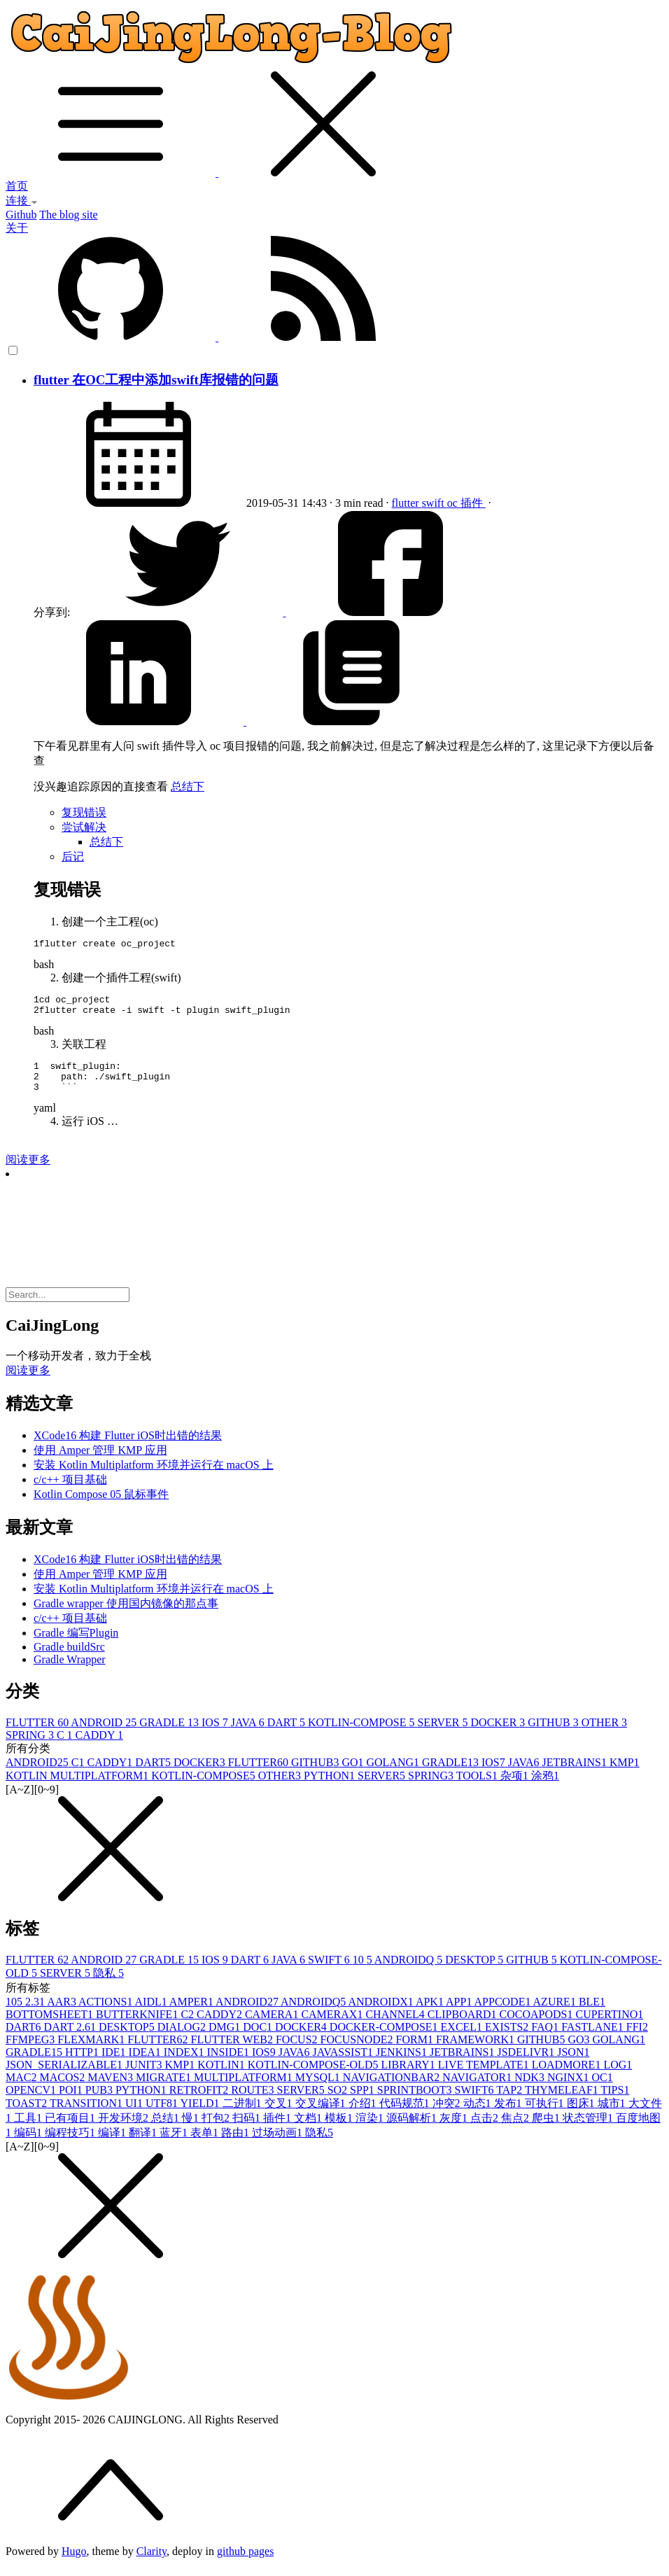 Image resolution: width=669 pixels, height=2576 pixels. What do you see at coordinates (70, 1492) in the screenshot?
I see `c/c++ 项目基础` at bounding box center [70, 1492].